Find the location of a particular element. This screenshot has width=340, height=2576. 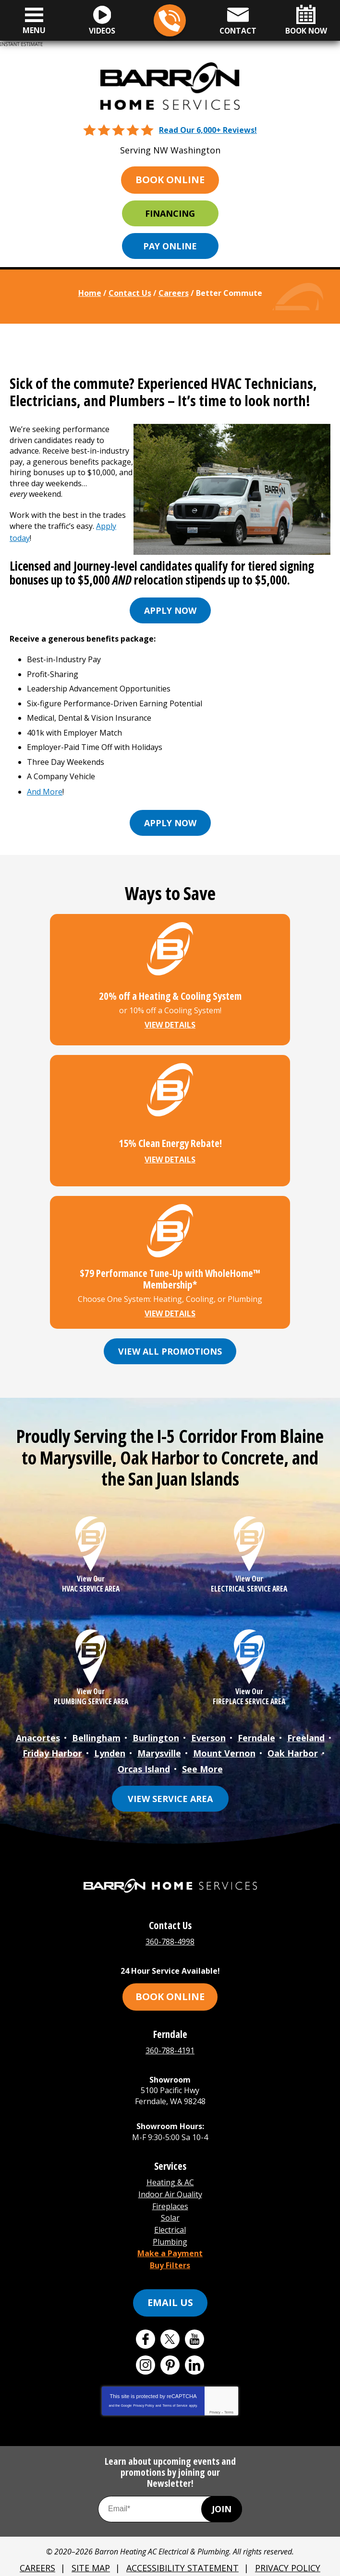

Menu is located at coordinates (34, 30).